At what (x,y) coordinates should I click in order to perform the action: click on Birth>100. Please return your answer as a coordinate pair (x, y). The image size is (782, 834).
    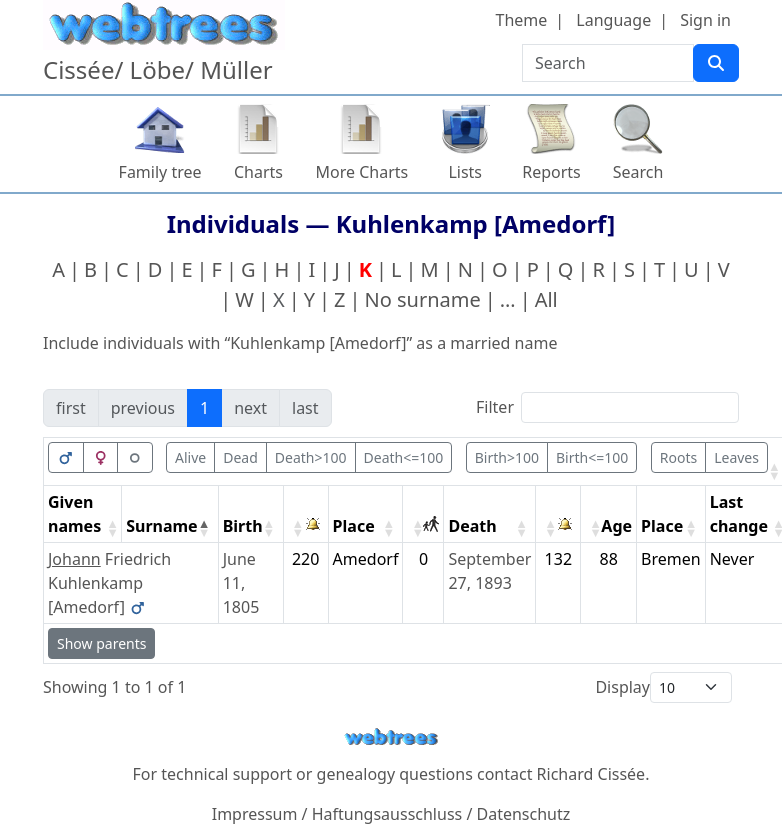
    Looking at the image, I should click on (507, 457).